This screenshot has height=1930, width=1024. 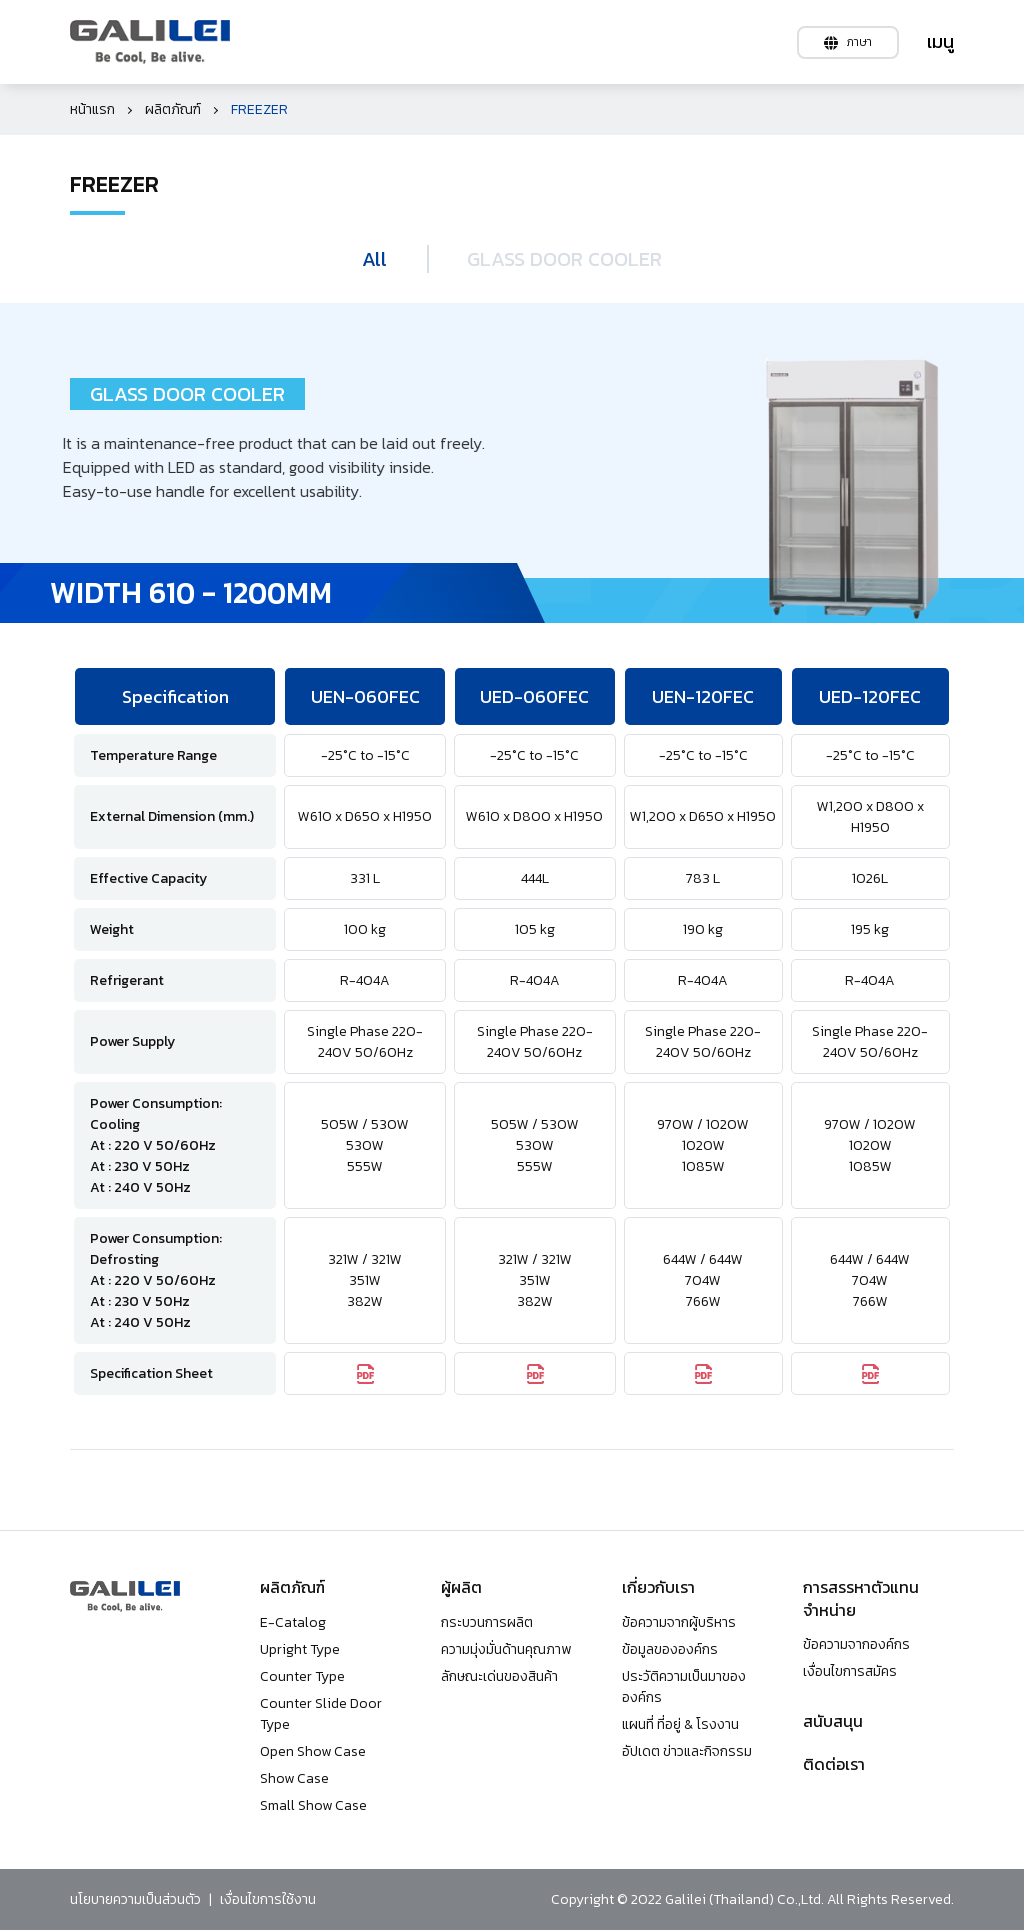 I want to click on E-Catalog, so click(x=293, y=1622).